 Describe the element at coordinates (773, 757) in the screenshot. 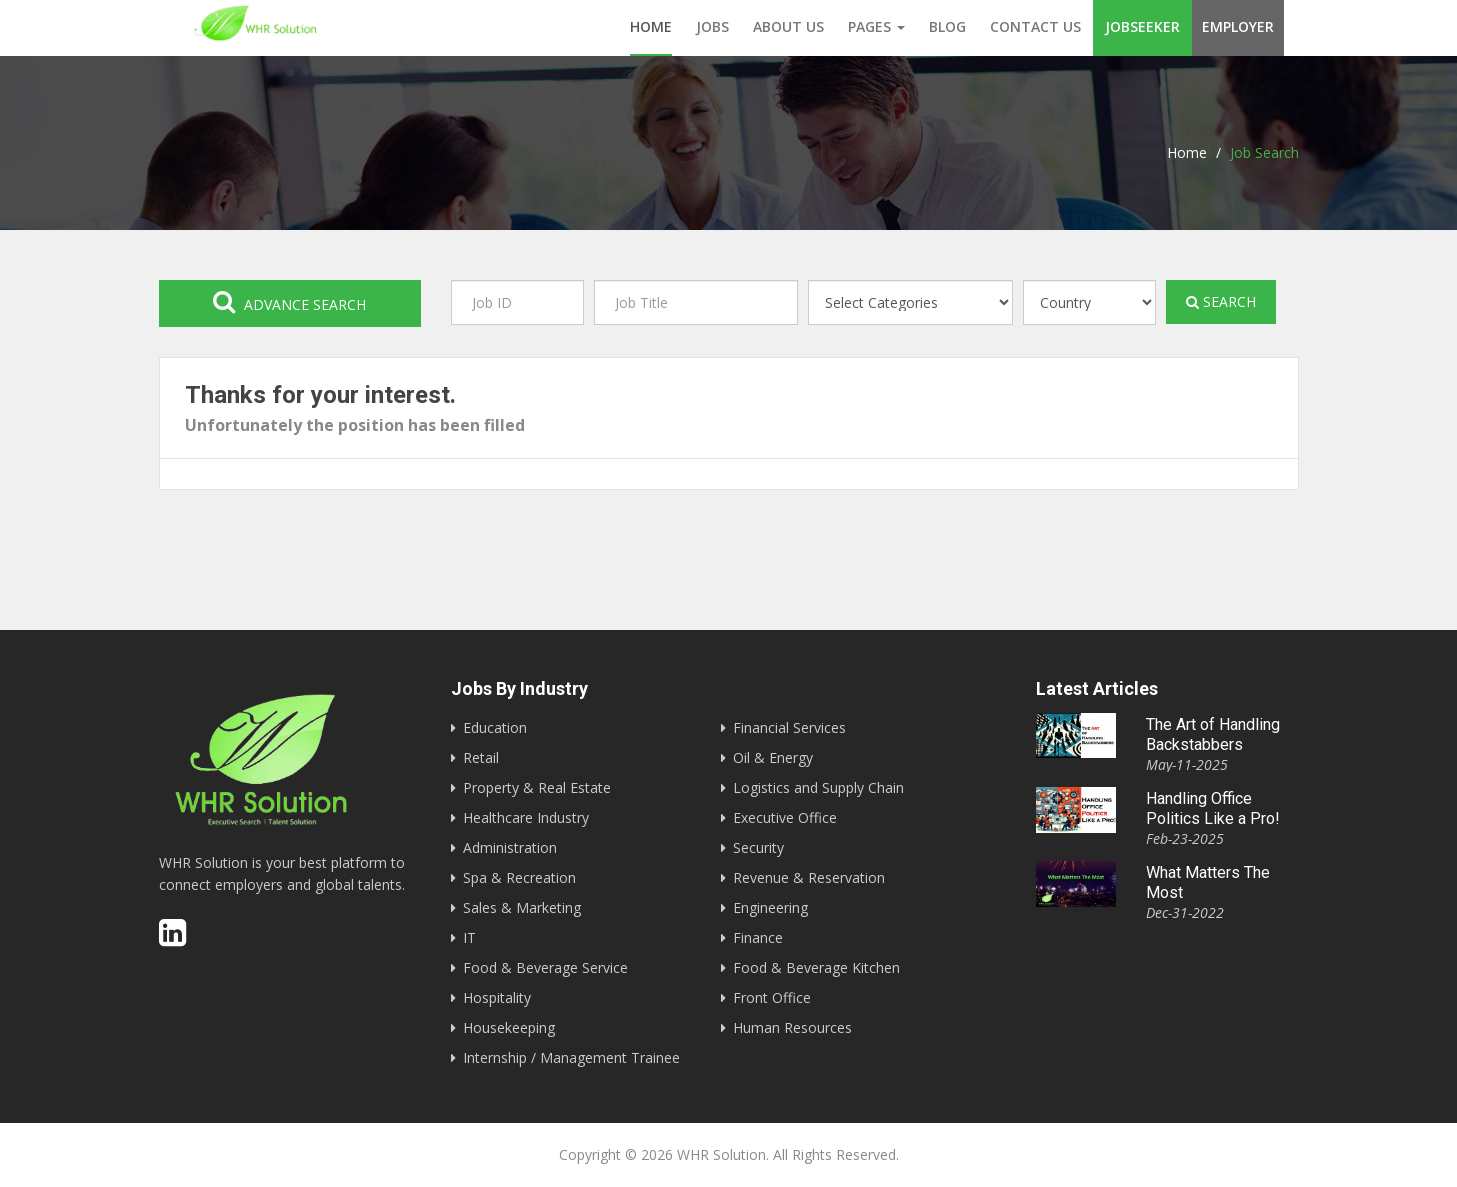

I see `Oil & Energy` at that location.